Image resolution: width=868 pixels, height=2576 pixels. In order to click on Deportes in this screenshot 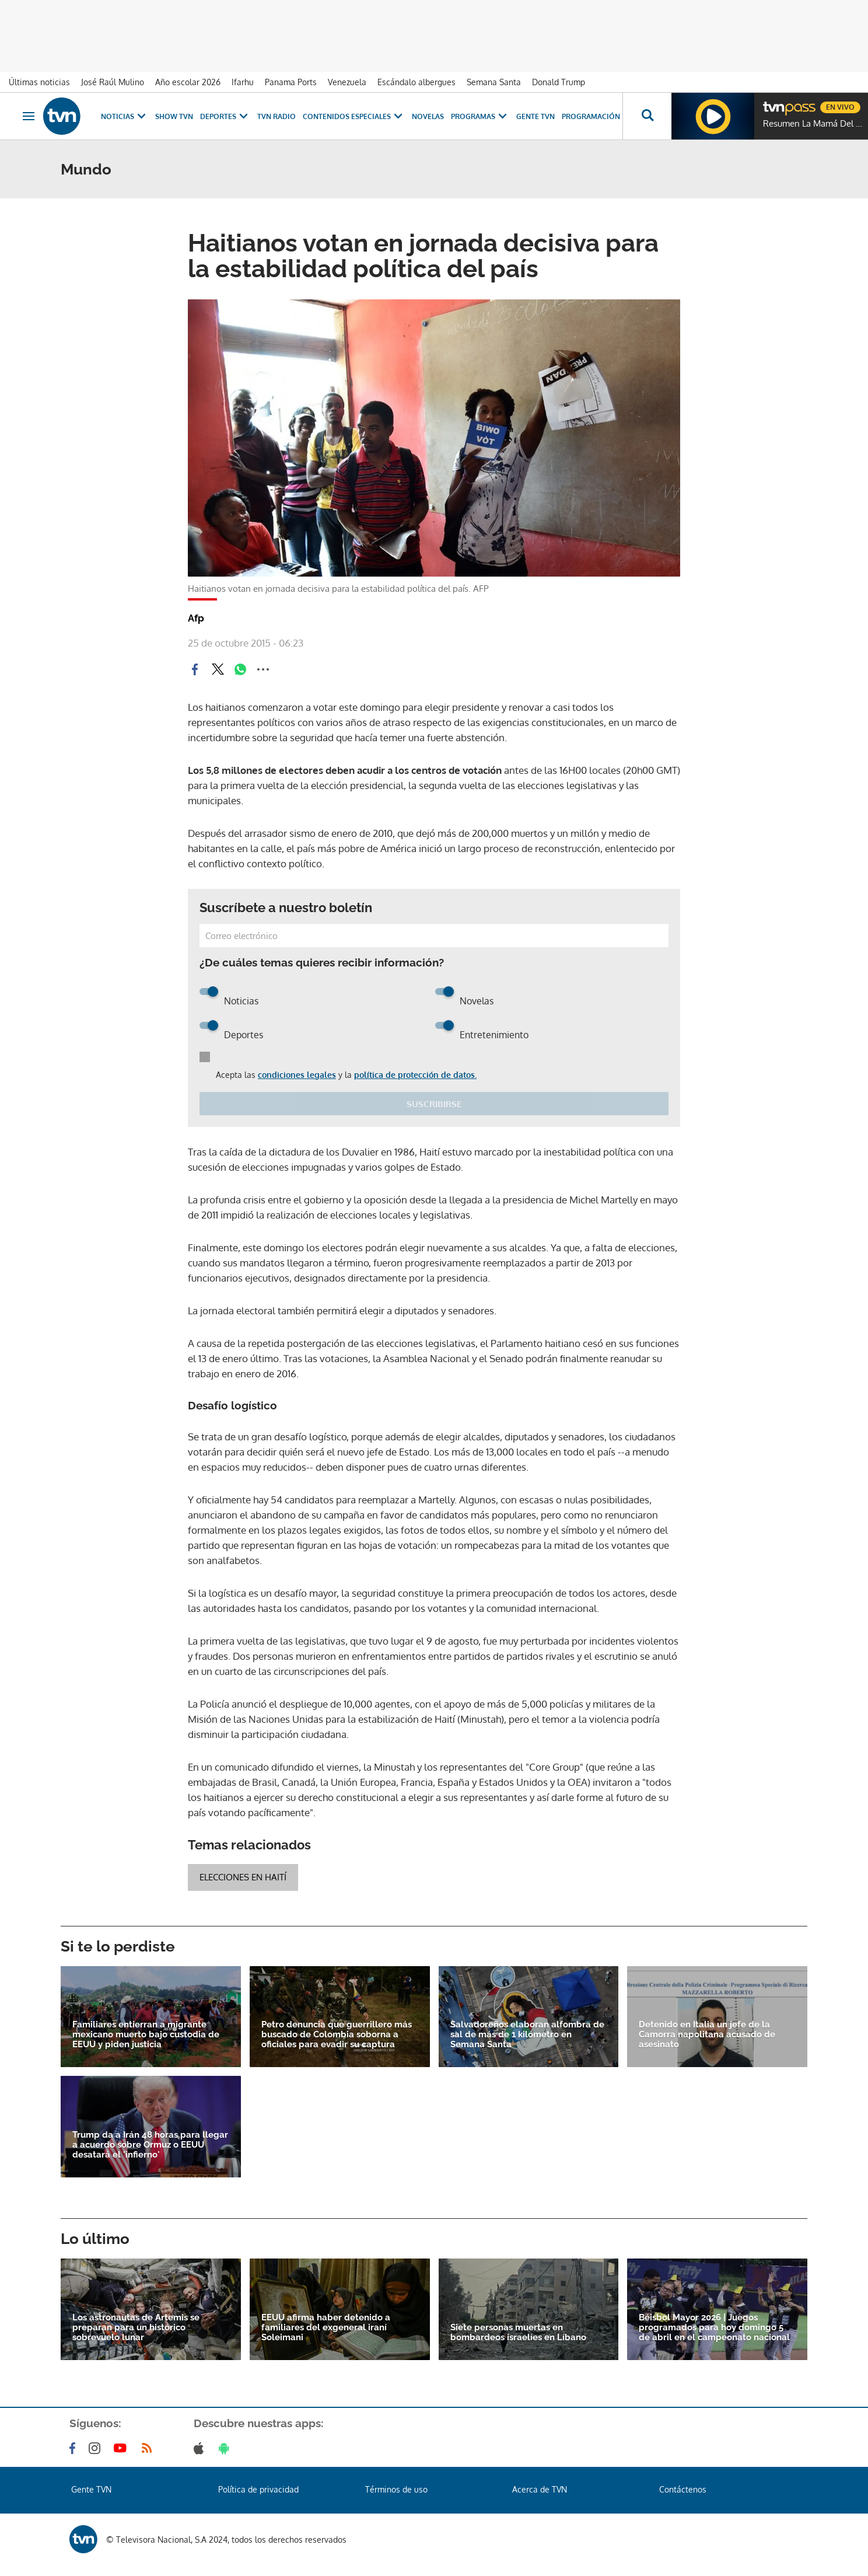, I will do `click(225, 116)`.